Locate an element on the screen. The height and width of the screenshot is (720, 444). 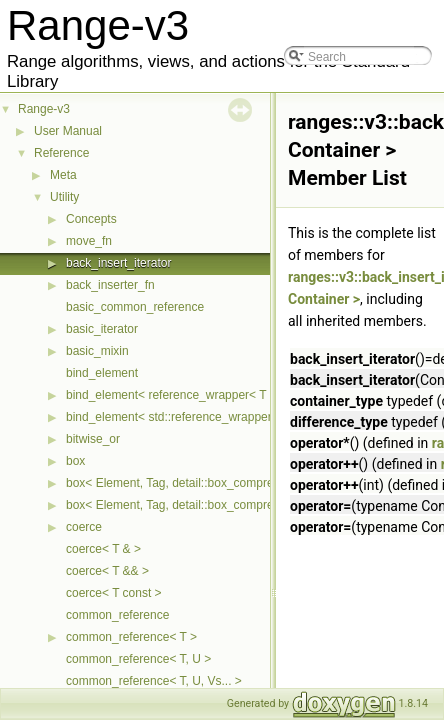
Range-v3 is located at coordinates (44, 109).